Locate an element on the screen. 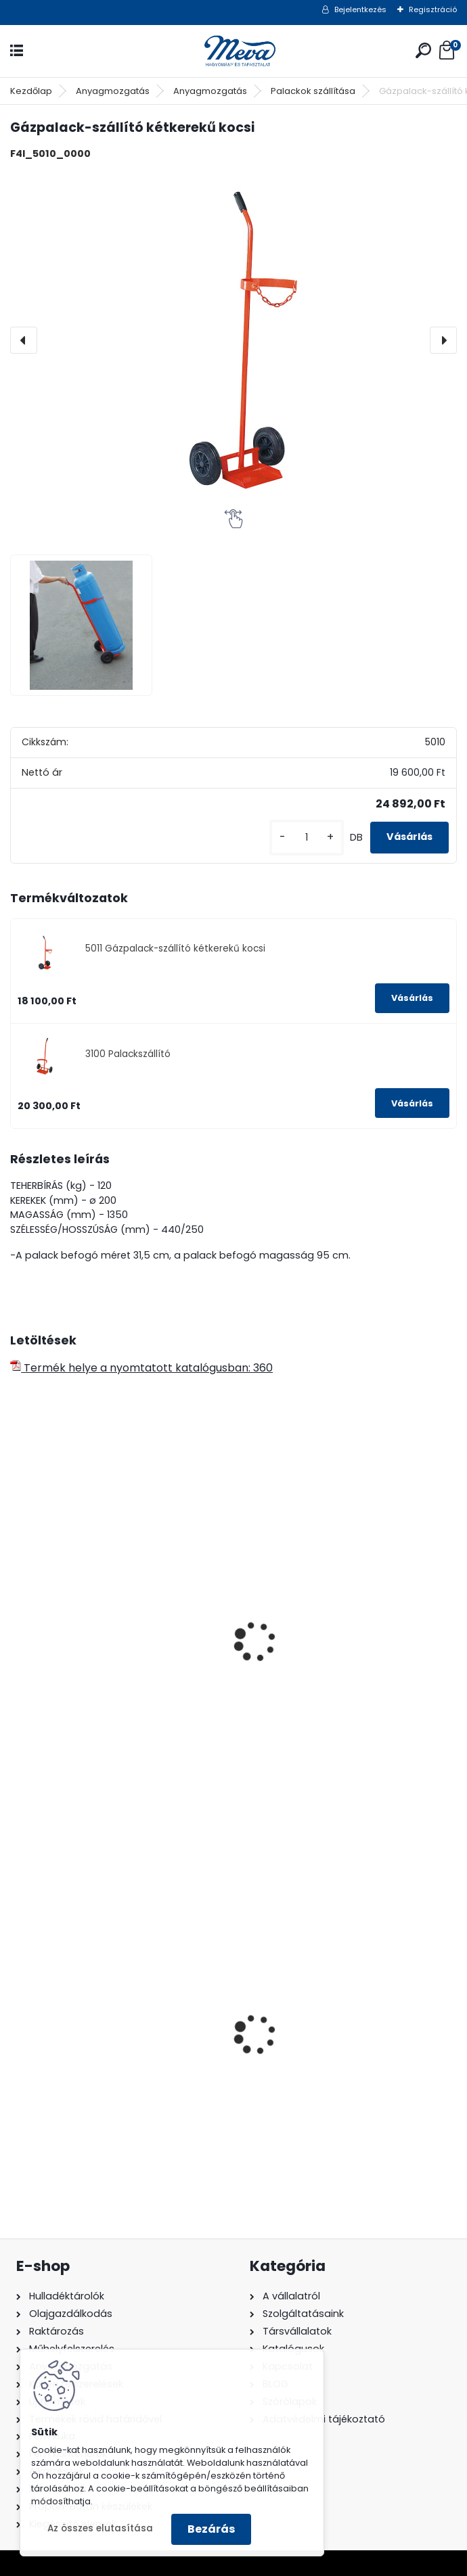  Palackok szállítása is located at coordinates (313, 91).